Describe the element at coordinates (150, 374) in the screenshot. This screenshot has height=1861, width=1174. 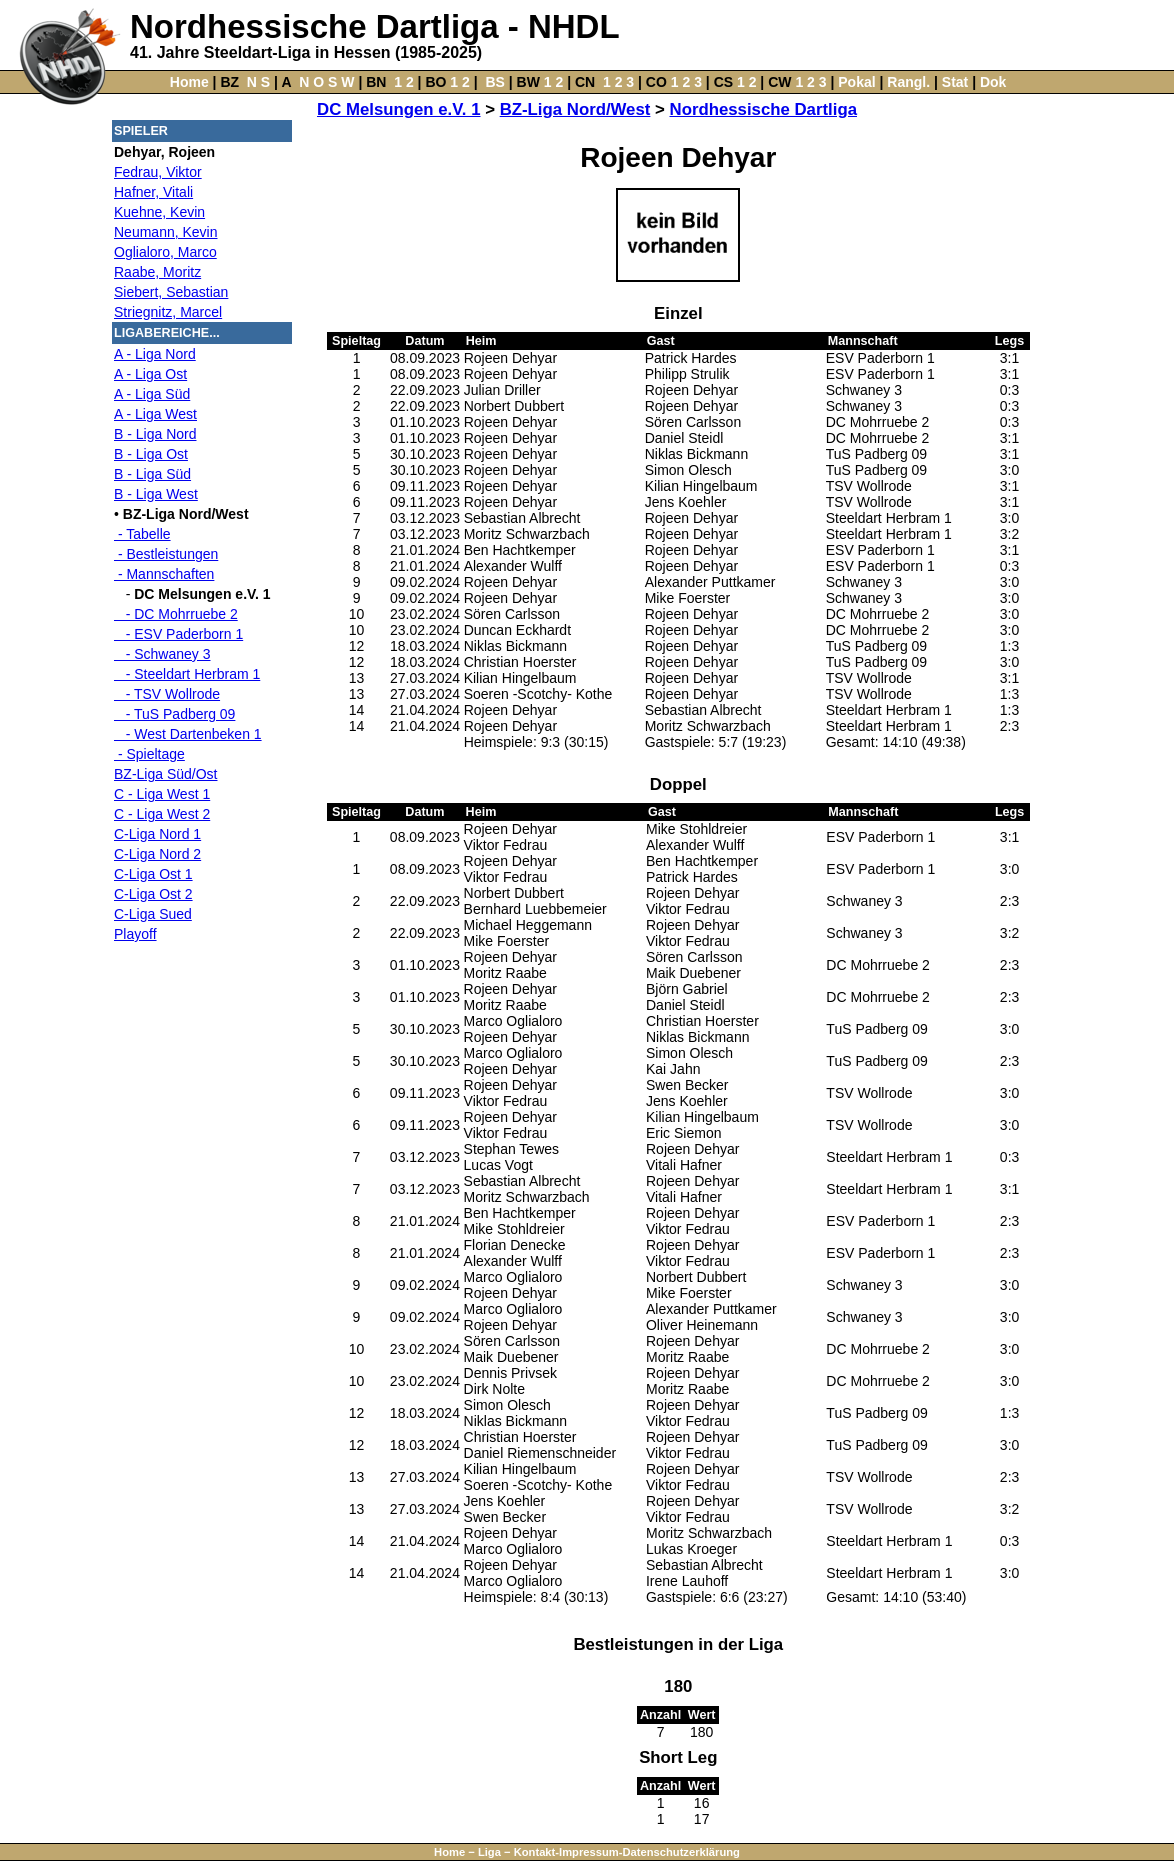
I see `A - Liga Ost` at that location.